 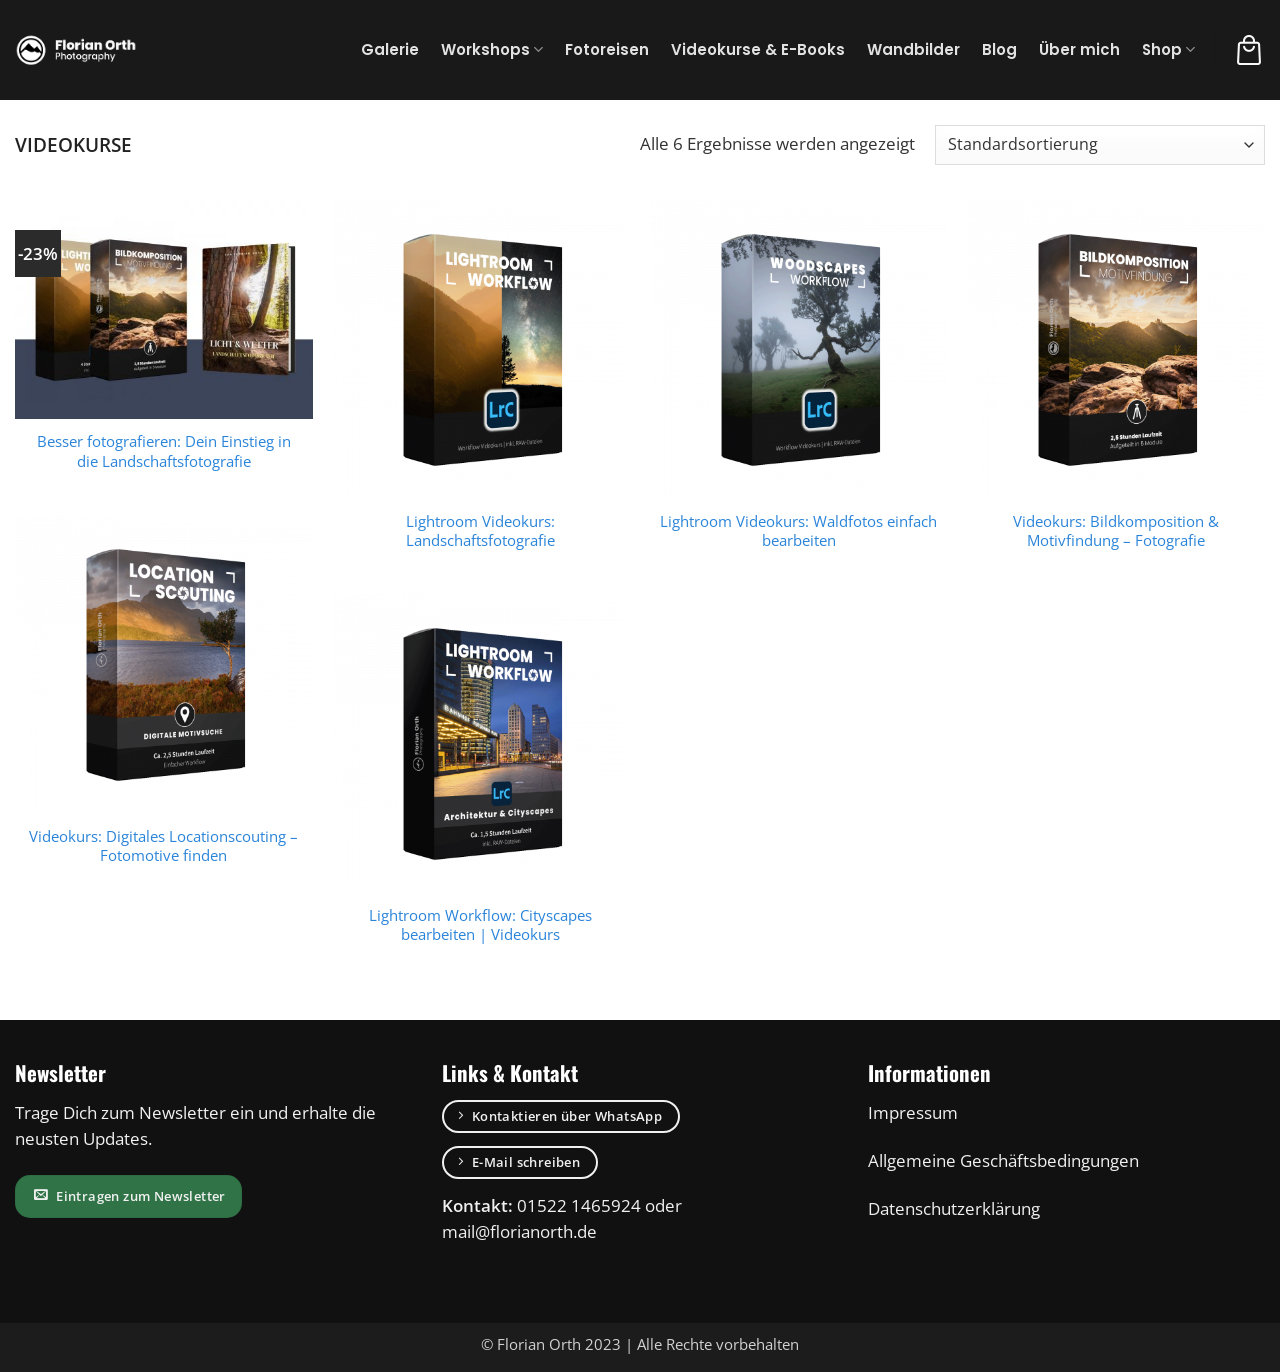 What do you see at coordinates (480, 925) in the screenshot?
I see `Lightroom Workflow: Cityscapes bearbeiten | Videokurs` at bounding box center [480, 925].